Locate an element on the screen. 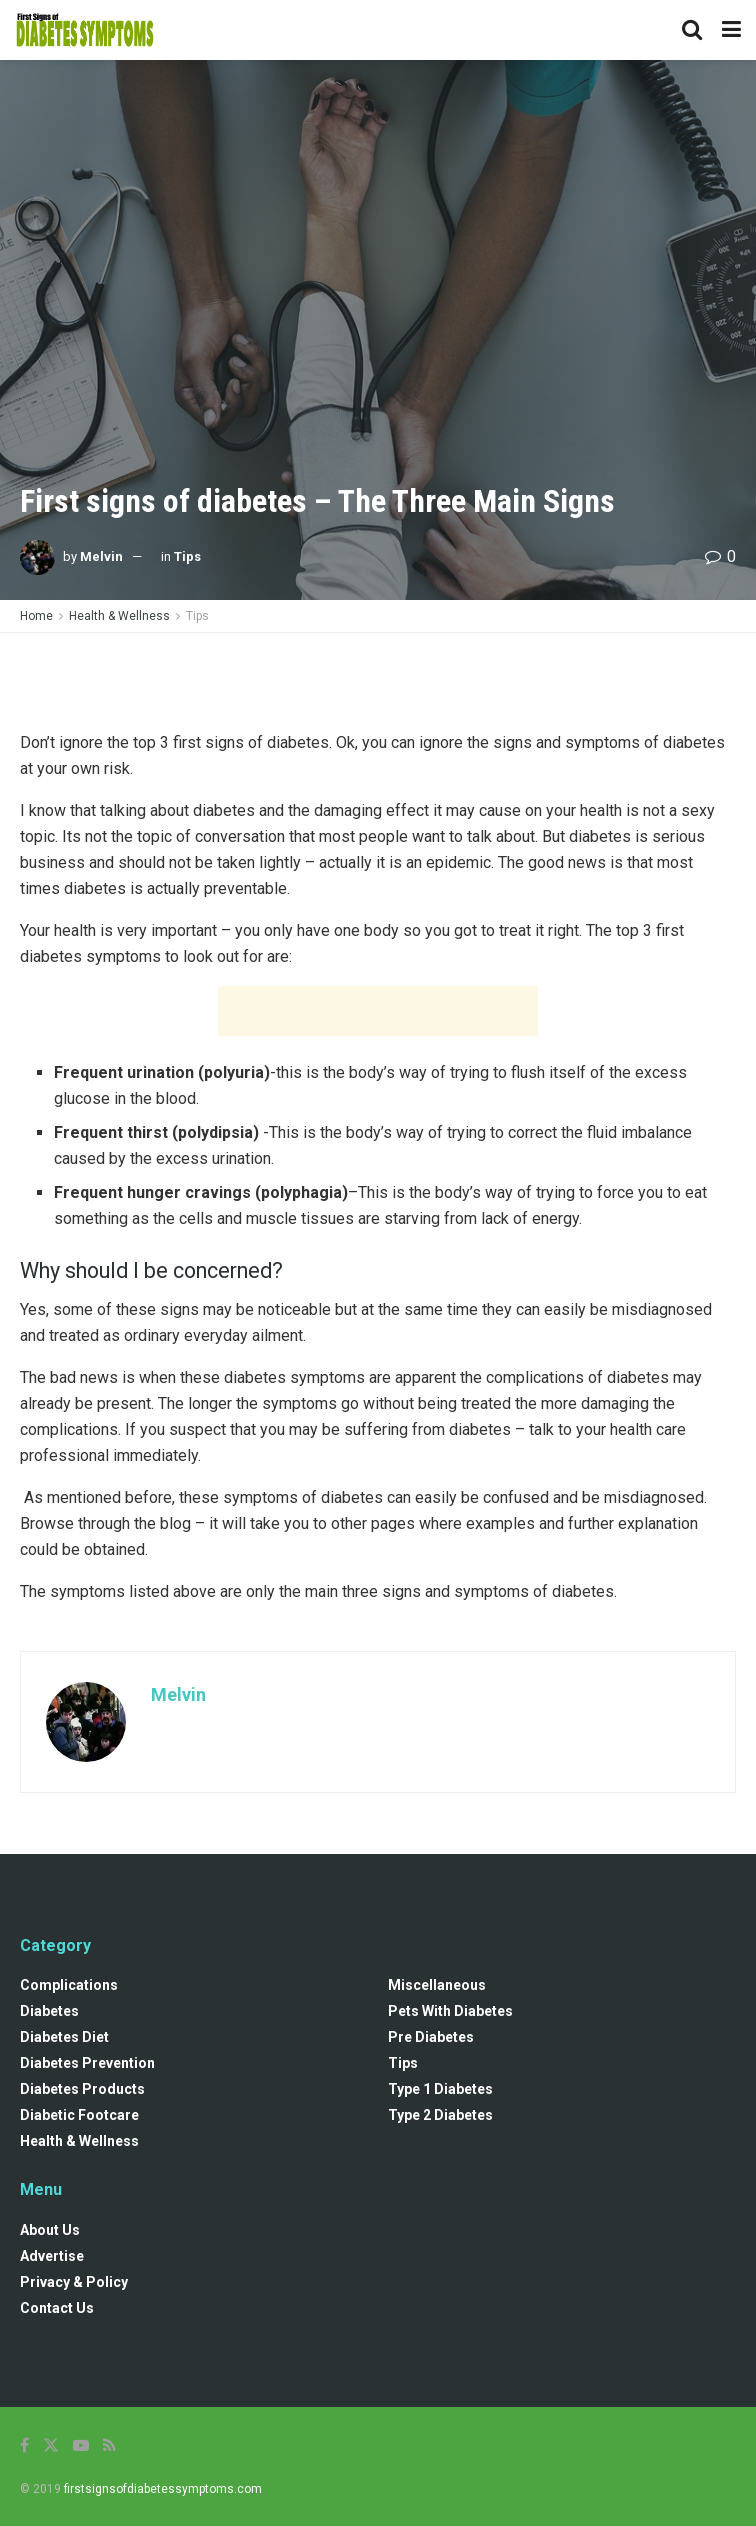 The width and height of the screenshot is (756, 2526). [Find us on Youtube] is located at coordinates (81, 2445).